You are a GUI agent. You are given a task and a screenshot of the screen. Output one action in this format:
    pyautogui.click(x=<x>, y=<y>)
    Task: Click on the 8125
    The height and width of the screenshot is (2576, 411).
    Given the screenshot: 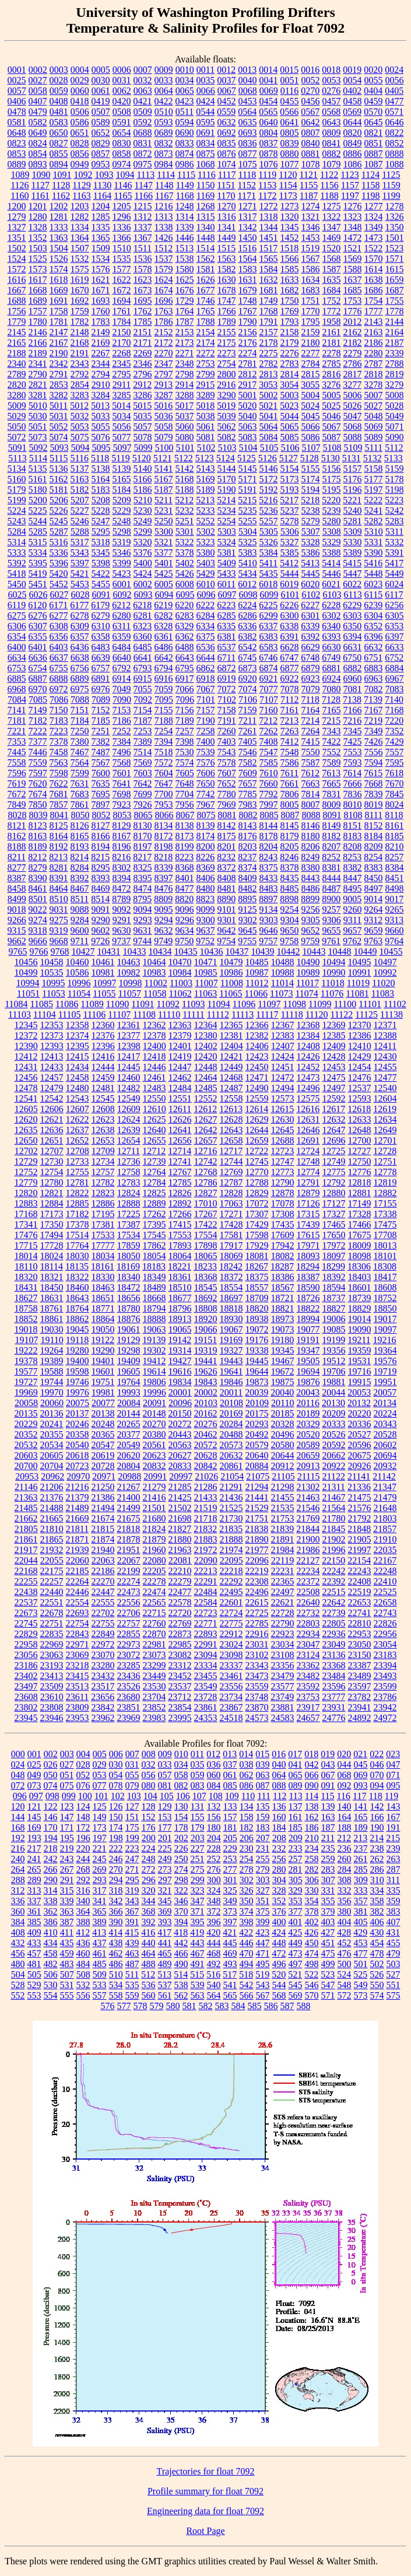 What is the action you would take?
    pyautogui.click(x=59, y=825)
    